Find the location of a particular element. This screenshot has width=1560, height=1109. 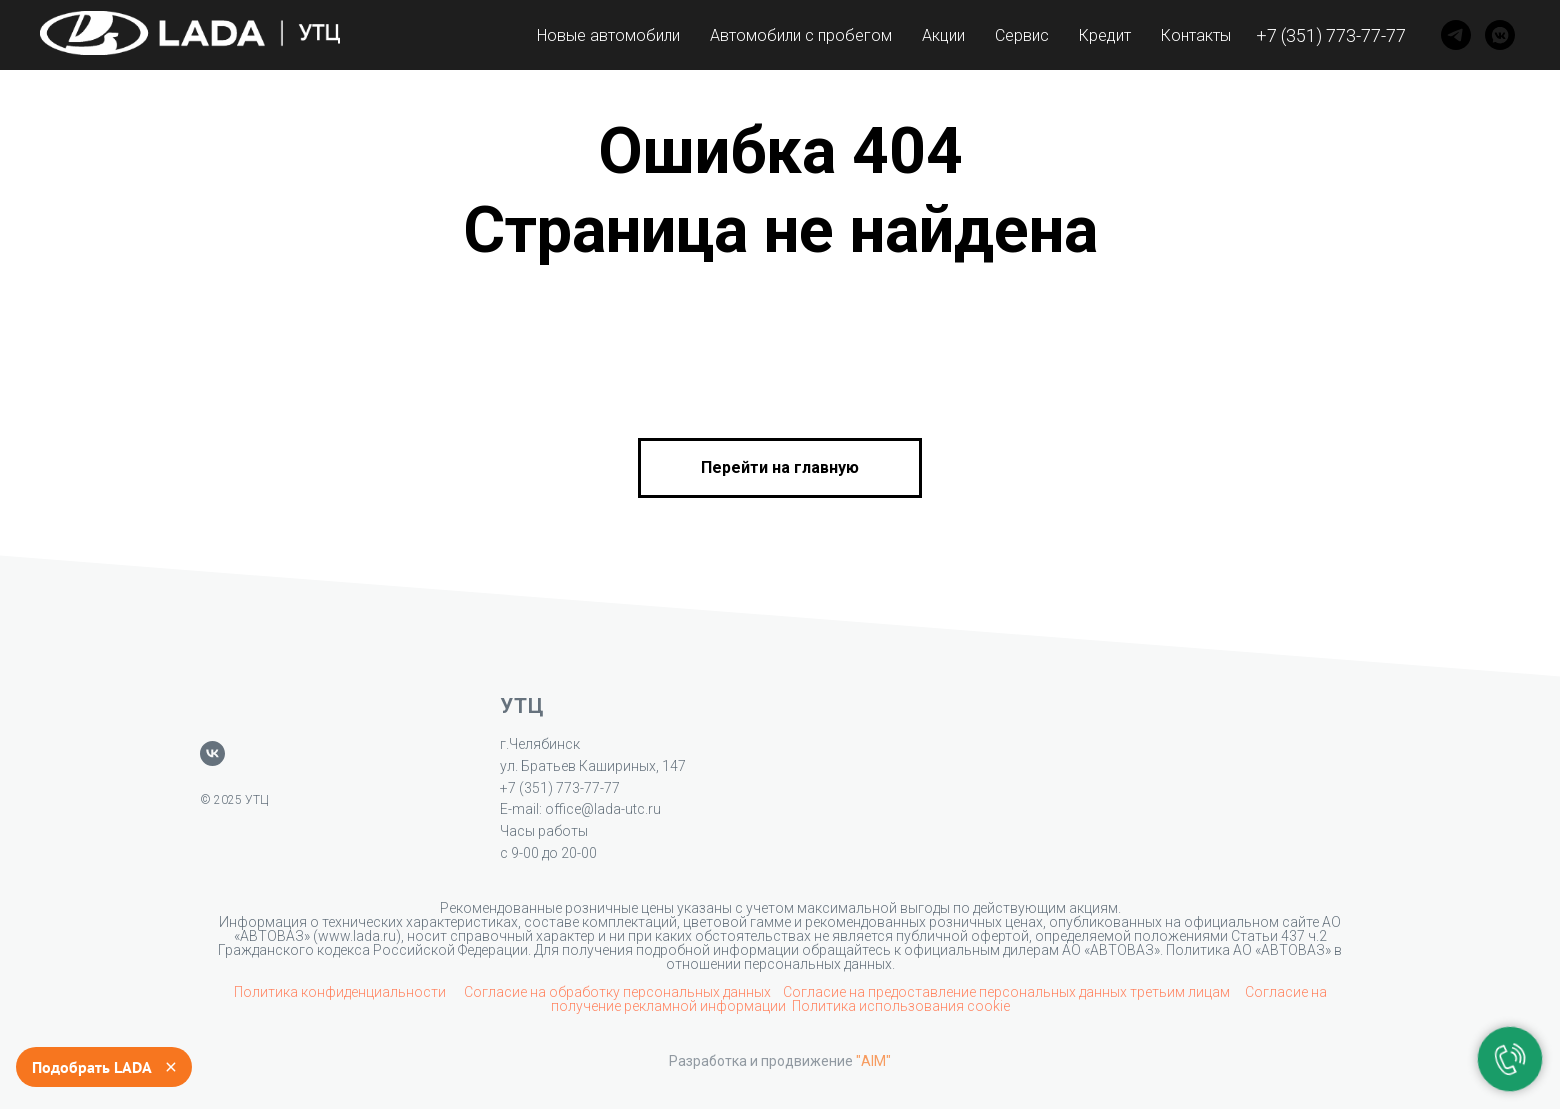

[vk] is located at coordinates (212, 753).